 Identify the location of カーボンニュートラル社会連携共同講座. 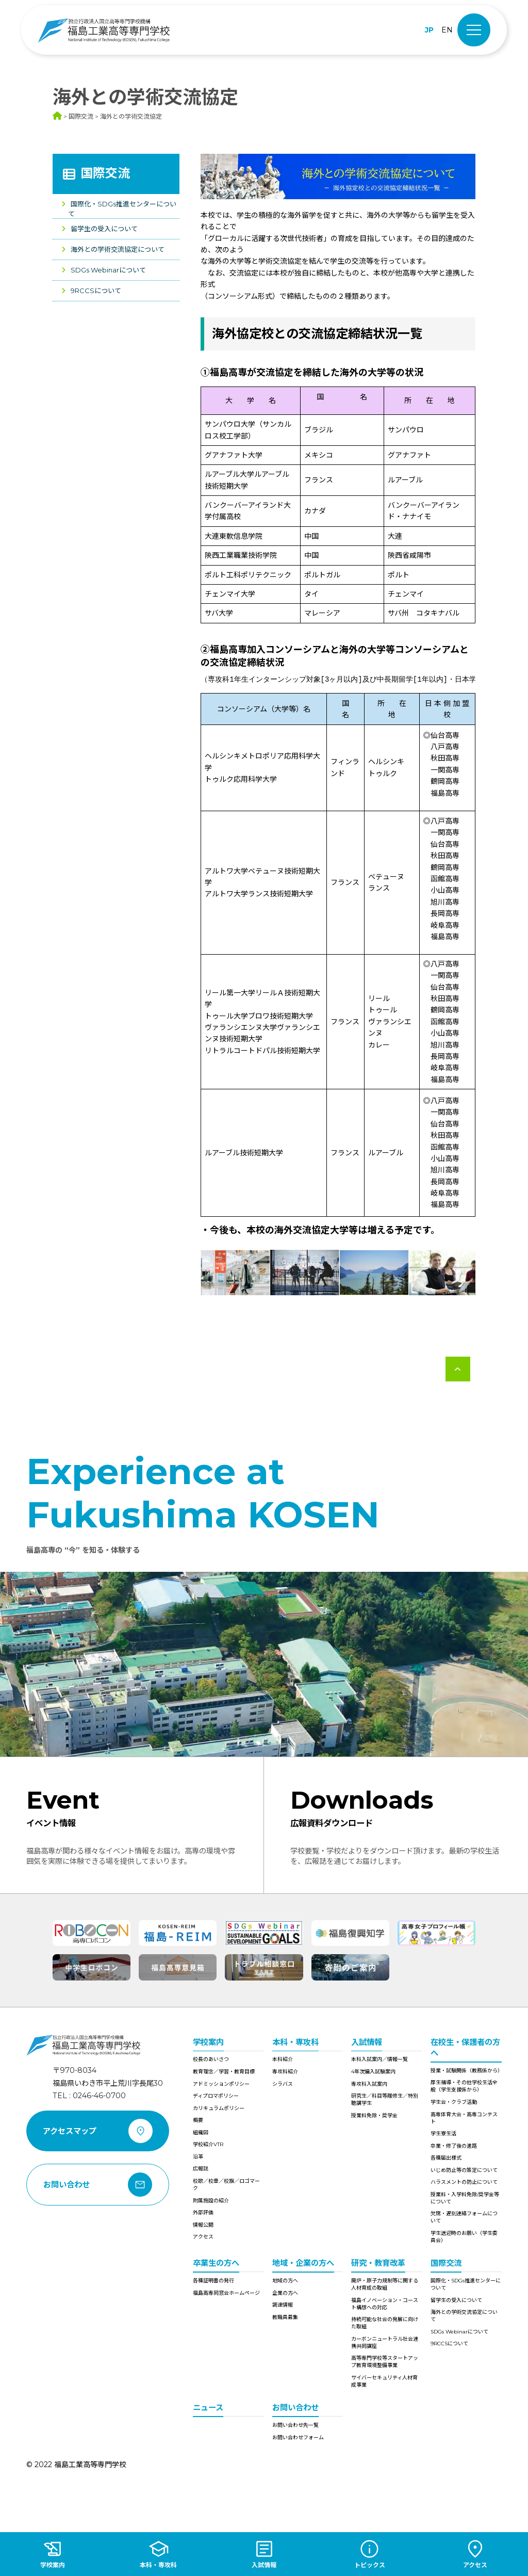
(384, 2342).